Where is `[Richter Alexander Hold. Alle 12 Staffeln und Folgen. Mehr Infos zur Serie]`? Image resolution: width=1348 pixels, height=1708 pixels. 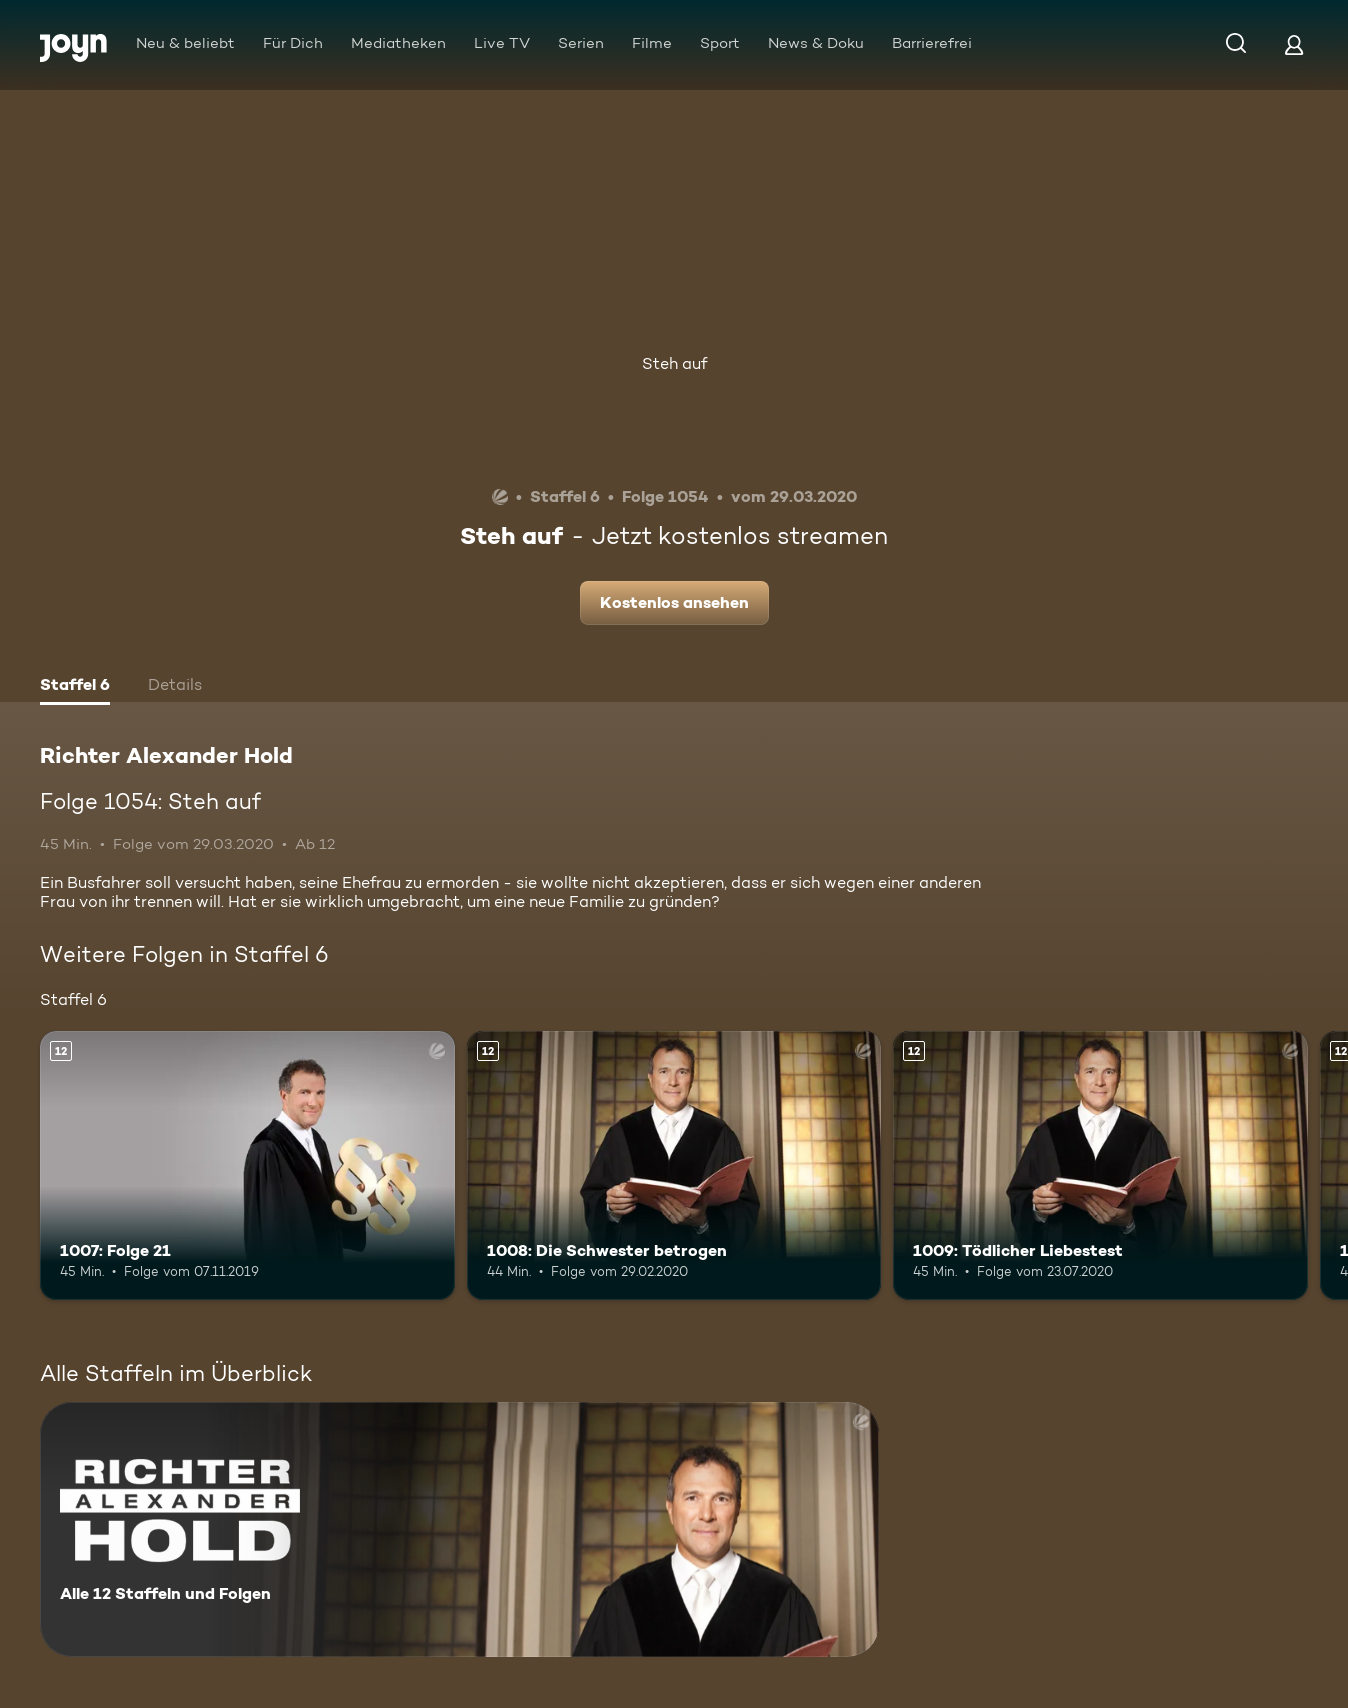
[Richter Alexander Hold. Alle 12 Staffeln und Folgen. Mehr Infos zur Serie] is located at coordinates (459, 1529).